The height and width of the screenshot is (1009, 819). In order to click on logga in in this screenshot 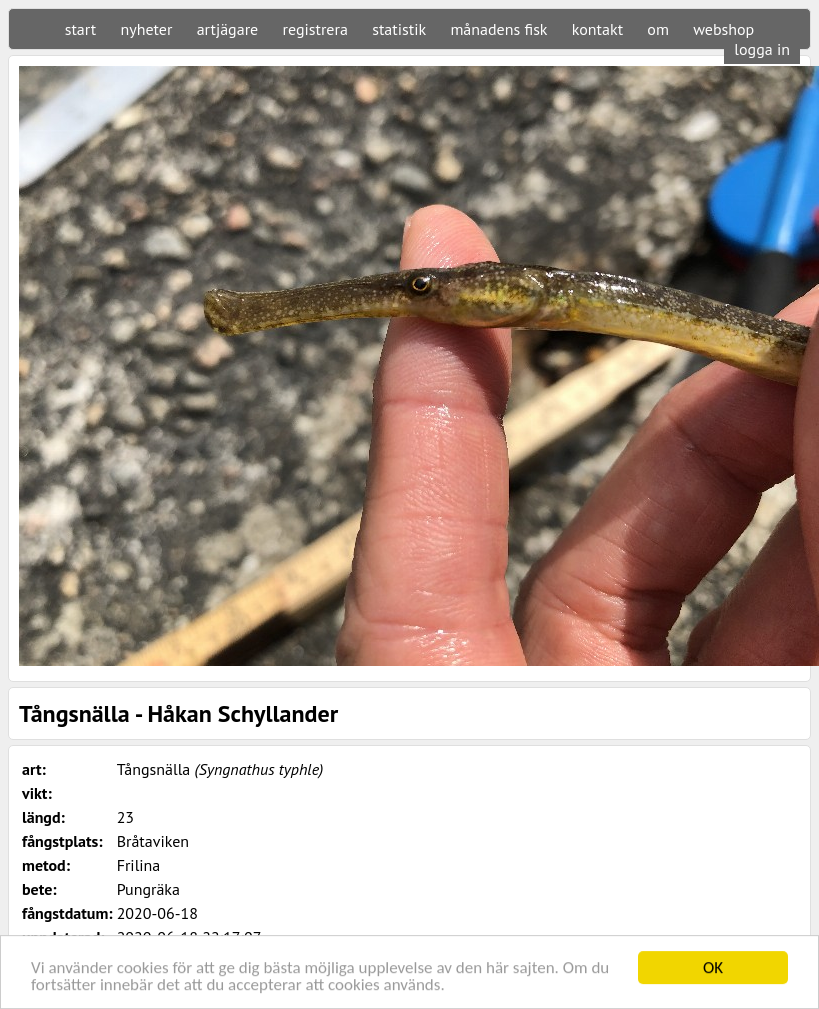, I will do `click(762, 49)`.